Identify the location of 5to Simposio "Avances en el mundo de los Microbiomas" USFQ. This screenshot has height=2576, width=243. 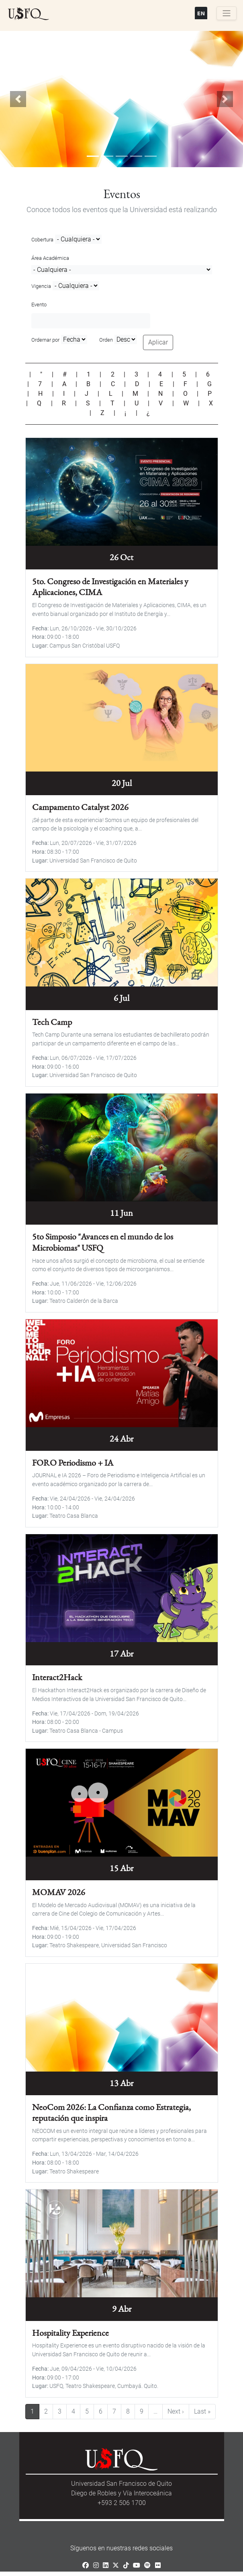
(102, 1240).